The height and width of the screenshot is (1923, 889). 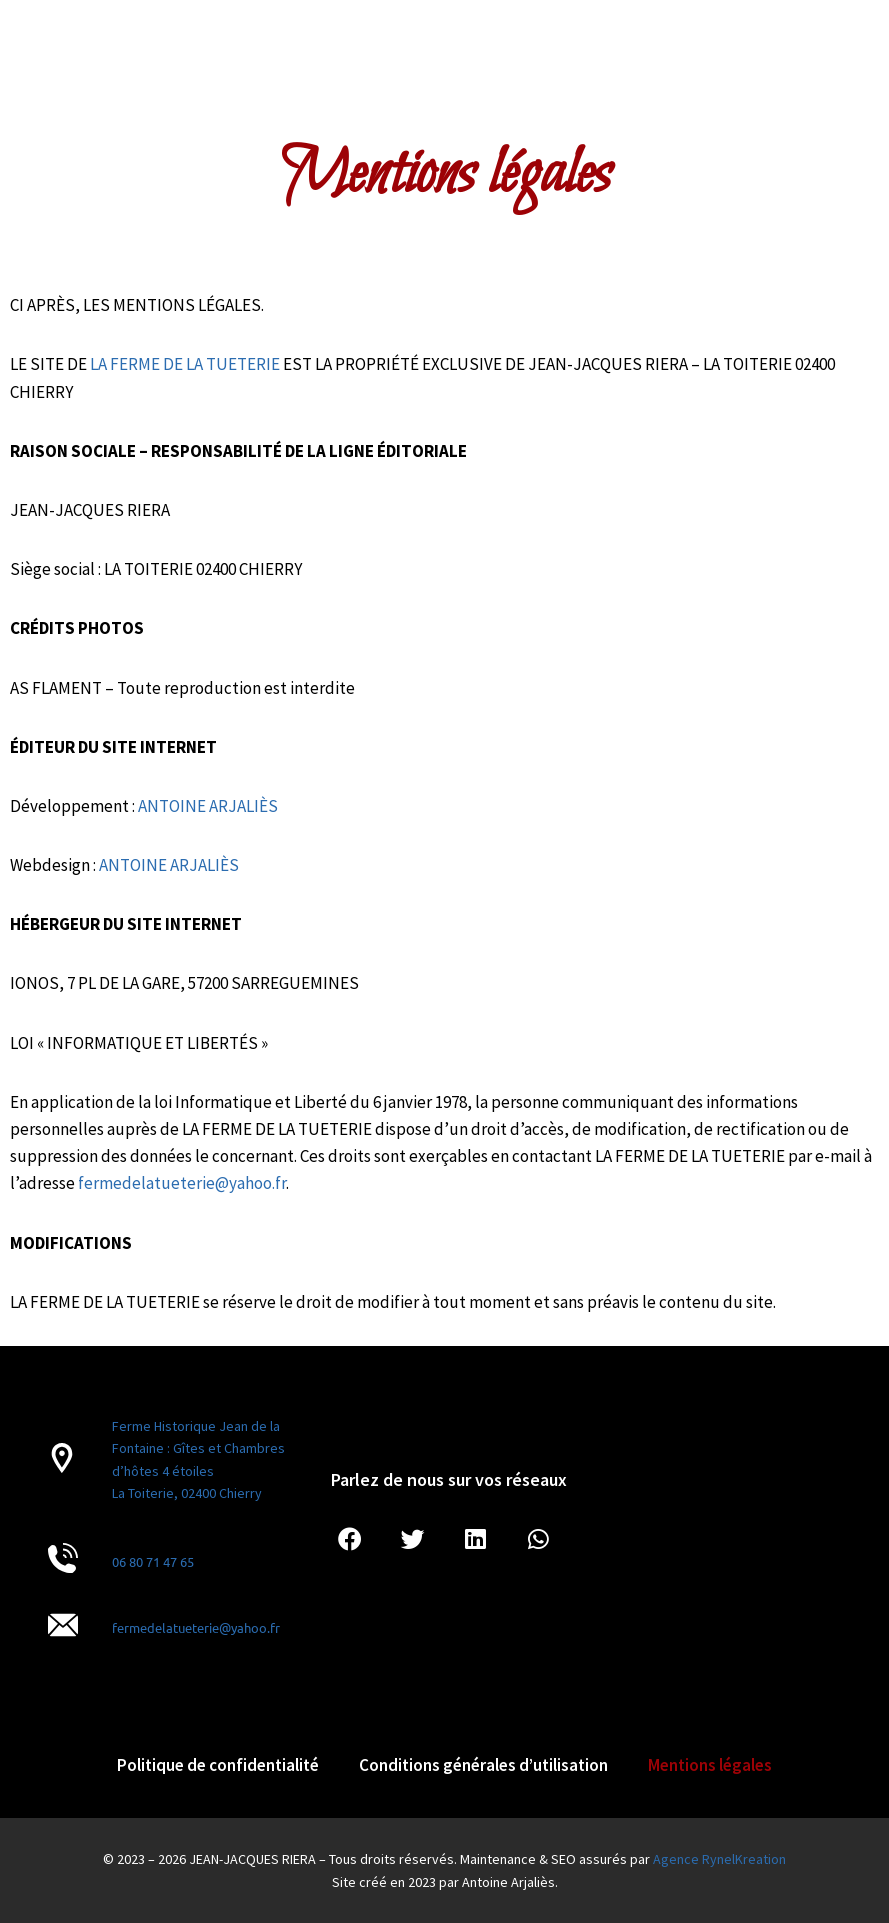 What do you see at coordinates (710, 1765) in the screenshot?
I see `Mentions légales` at bounding box center [710, 1765].